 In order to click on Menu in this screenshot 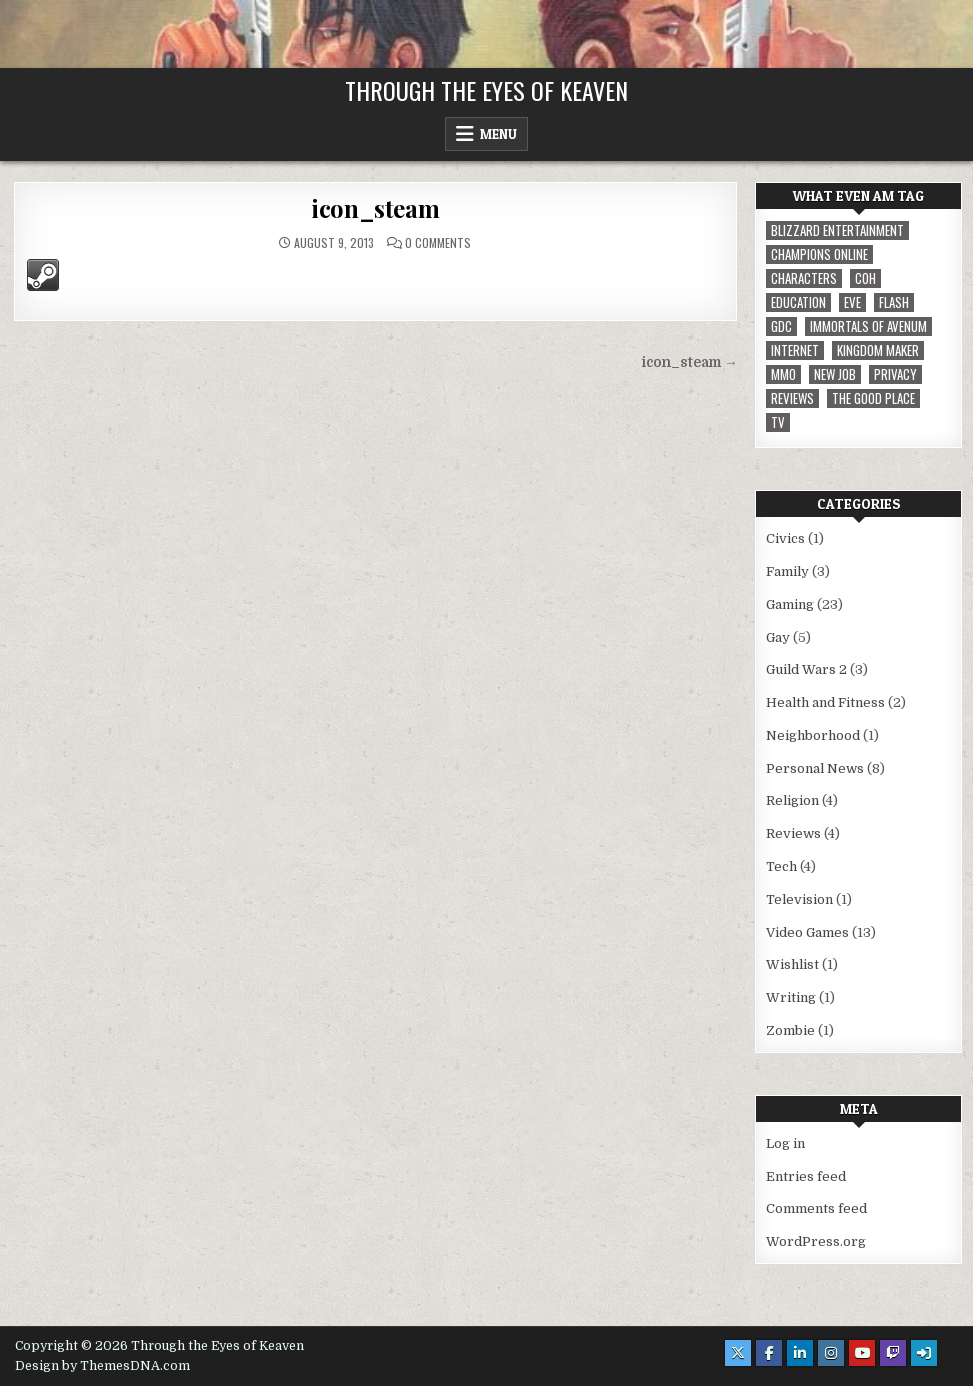, I will do `click(498, 134)`.